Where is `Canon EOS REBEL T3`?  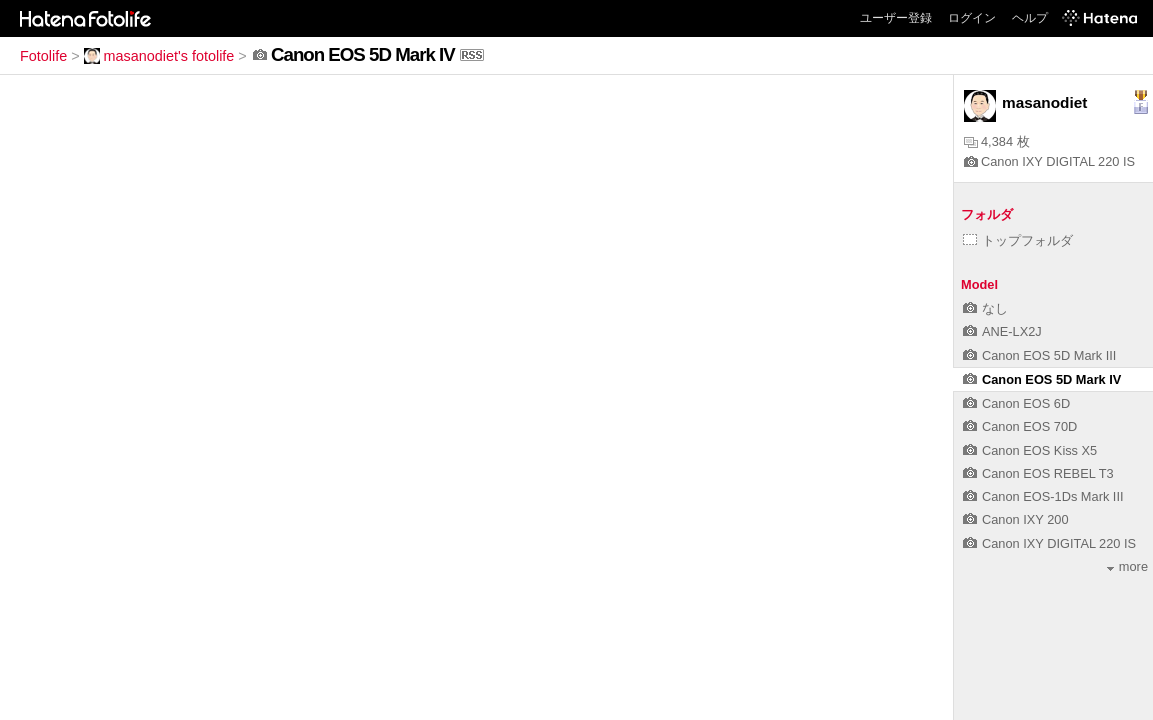 Canon EOS REBEL T3 is located at coordinates (1038, 473).